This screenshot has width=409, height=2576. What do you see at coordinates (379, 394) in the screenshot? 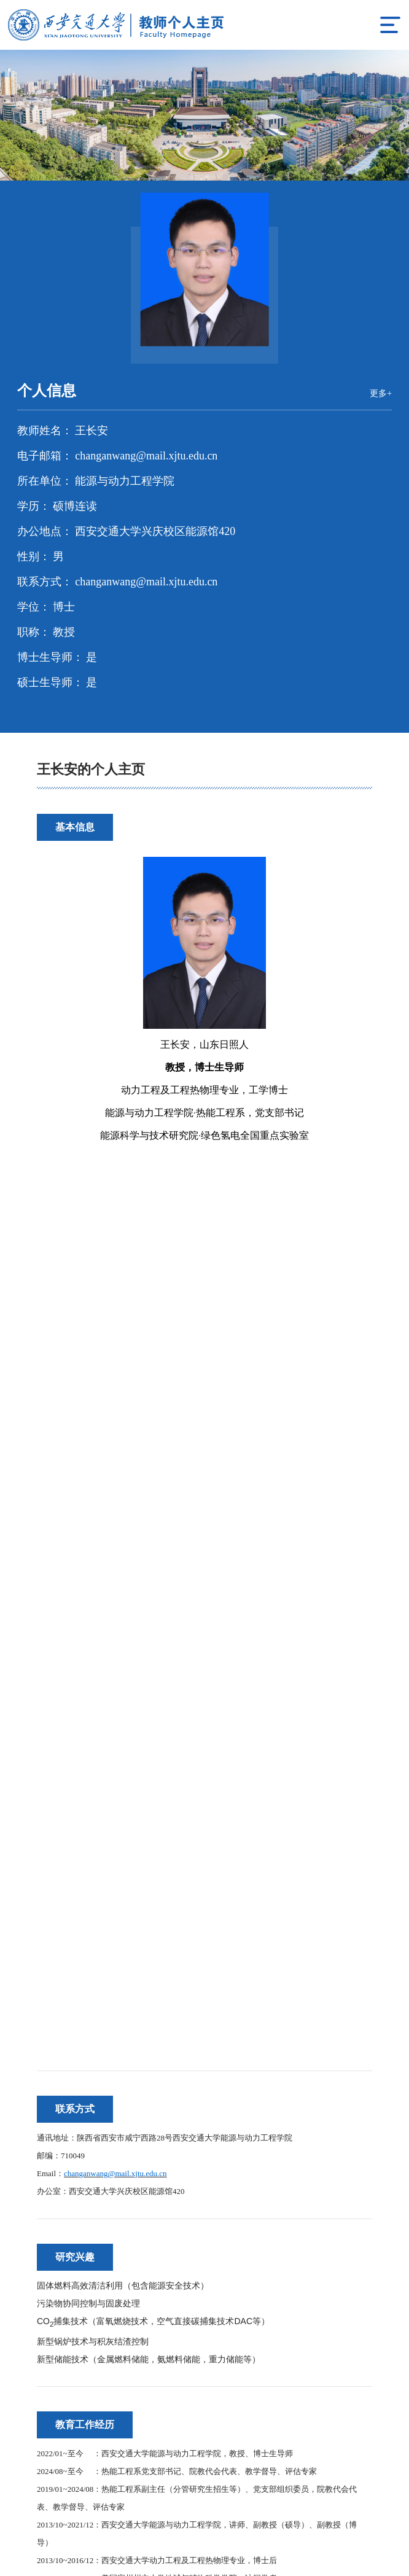
I see `更多+` at bounding box center [379, 394].